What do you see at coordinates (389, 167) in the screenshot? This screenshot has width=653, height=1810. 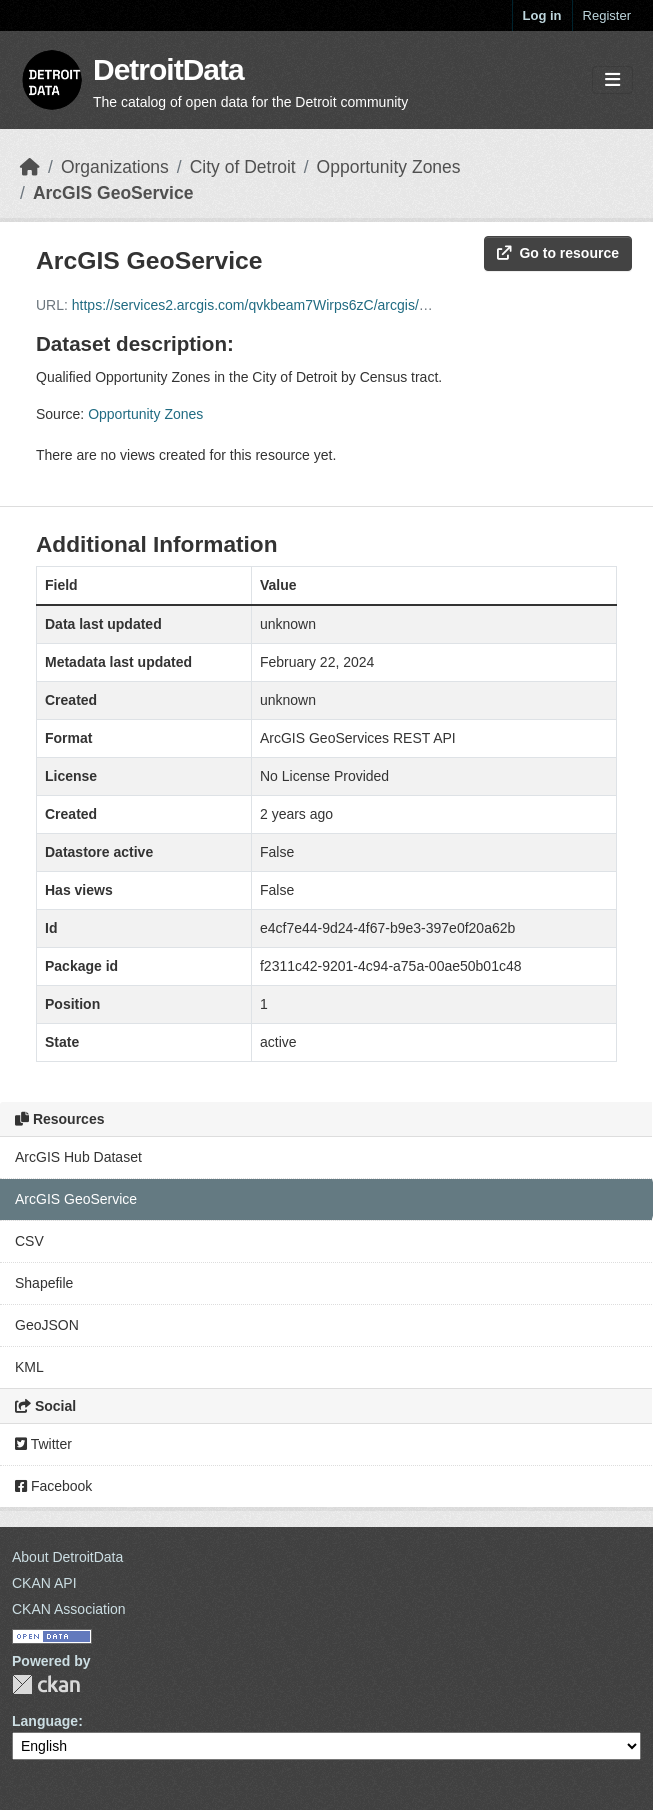 I see `Opportunity Zones` at bounding box center [389, 167].